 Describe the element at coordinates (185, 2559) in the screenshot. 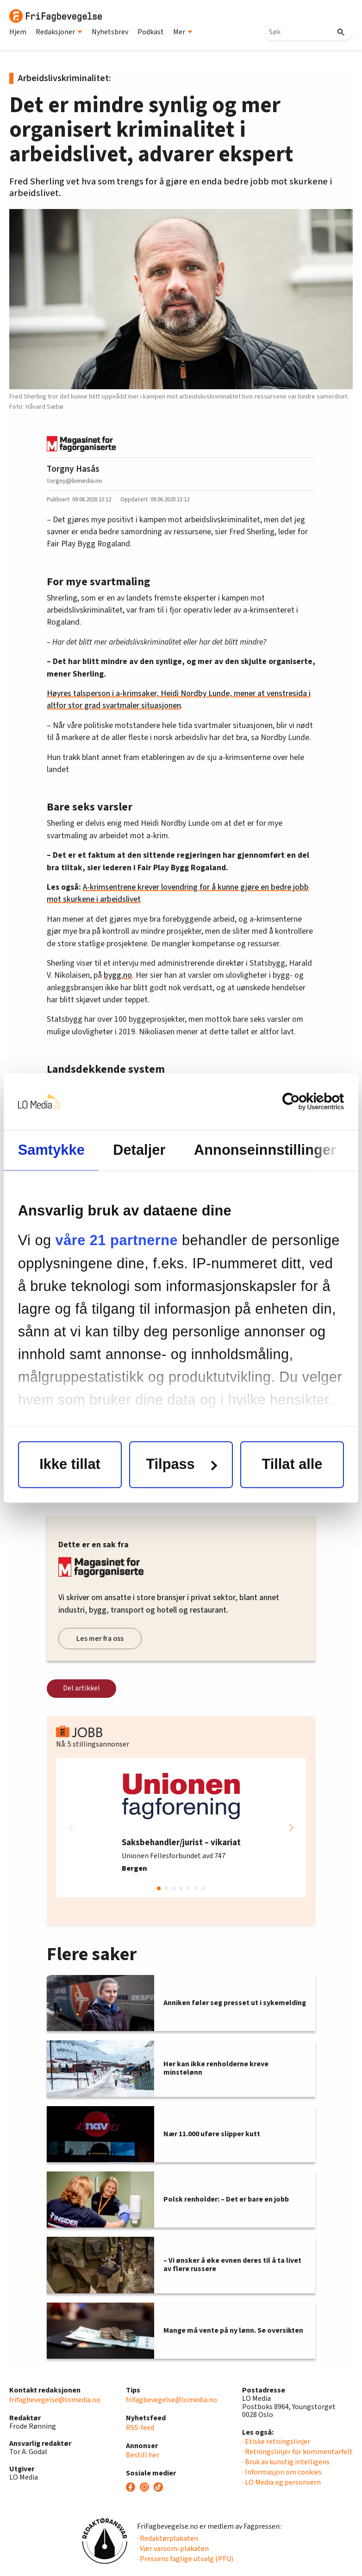

I see `· Pressens faglige utvalg (PFU)` at that location.